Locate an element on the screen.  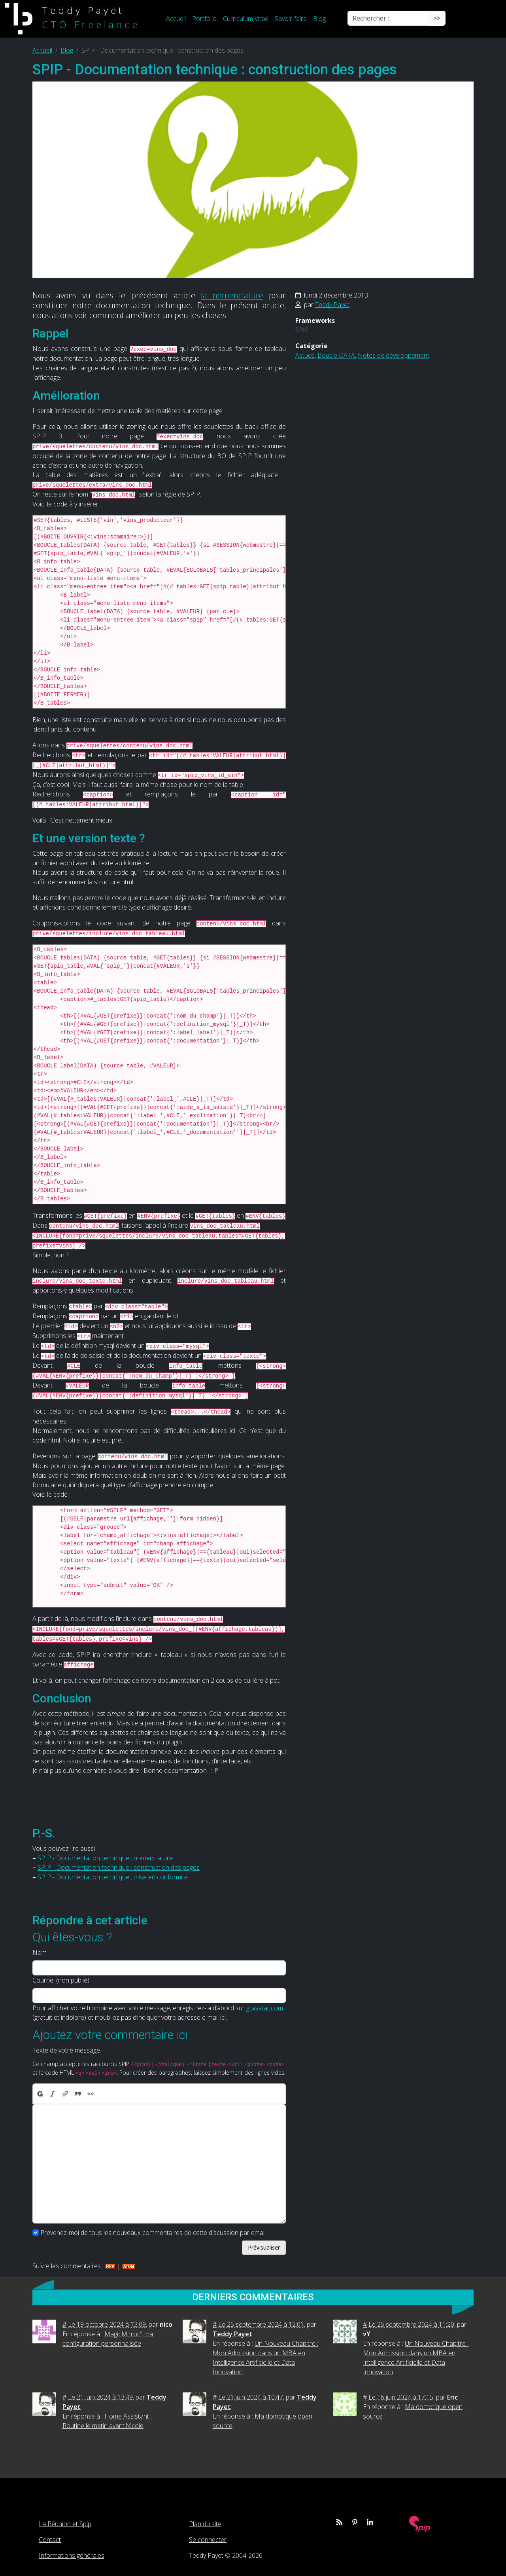
Boucle DATA is located at coordinates (336, 355).